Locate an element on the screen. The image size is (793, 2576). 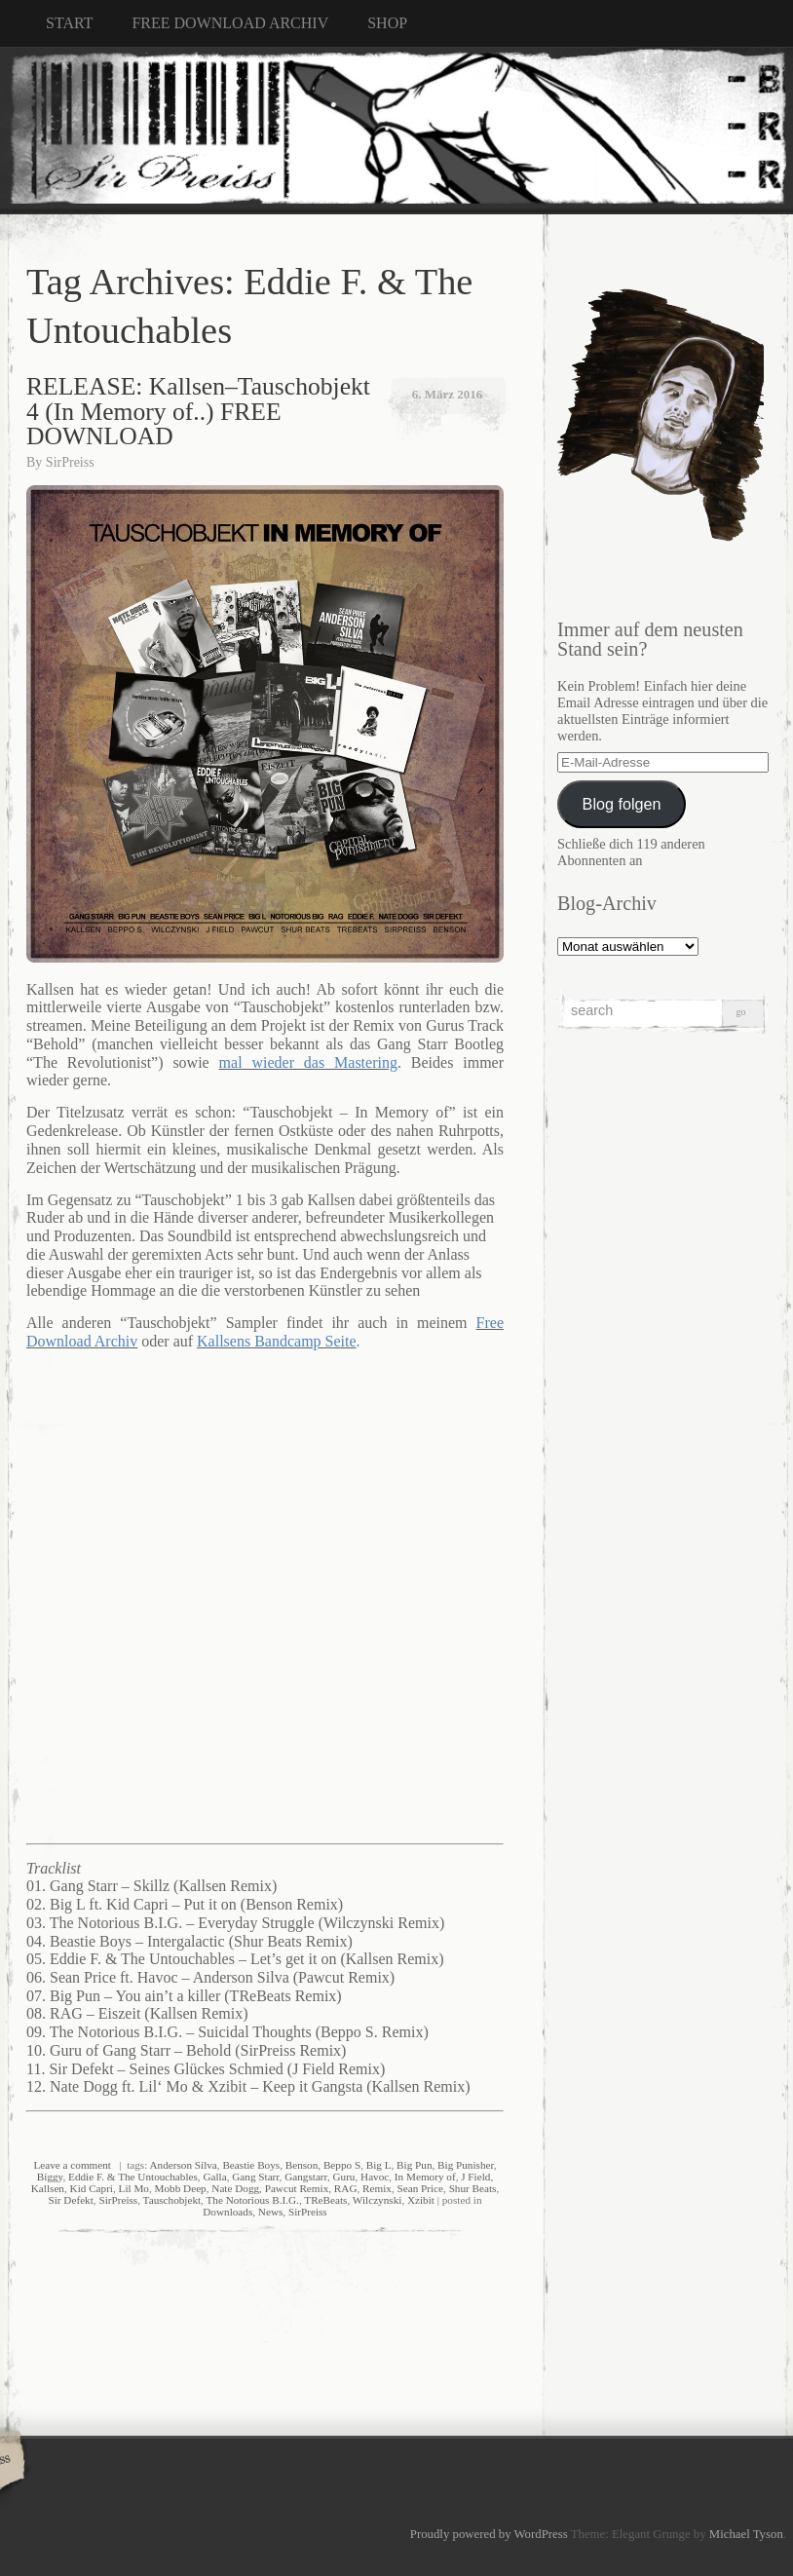
Big Punisher is located at coordinates (465, 2165).